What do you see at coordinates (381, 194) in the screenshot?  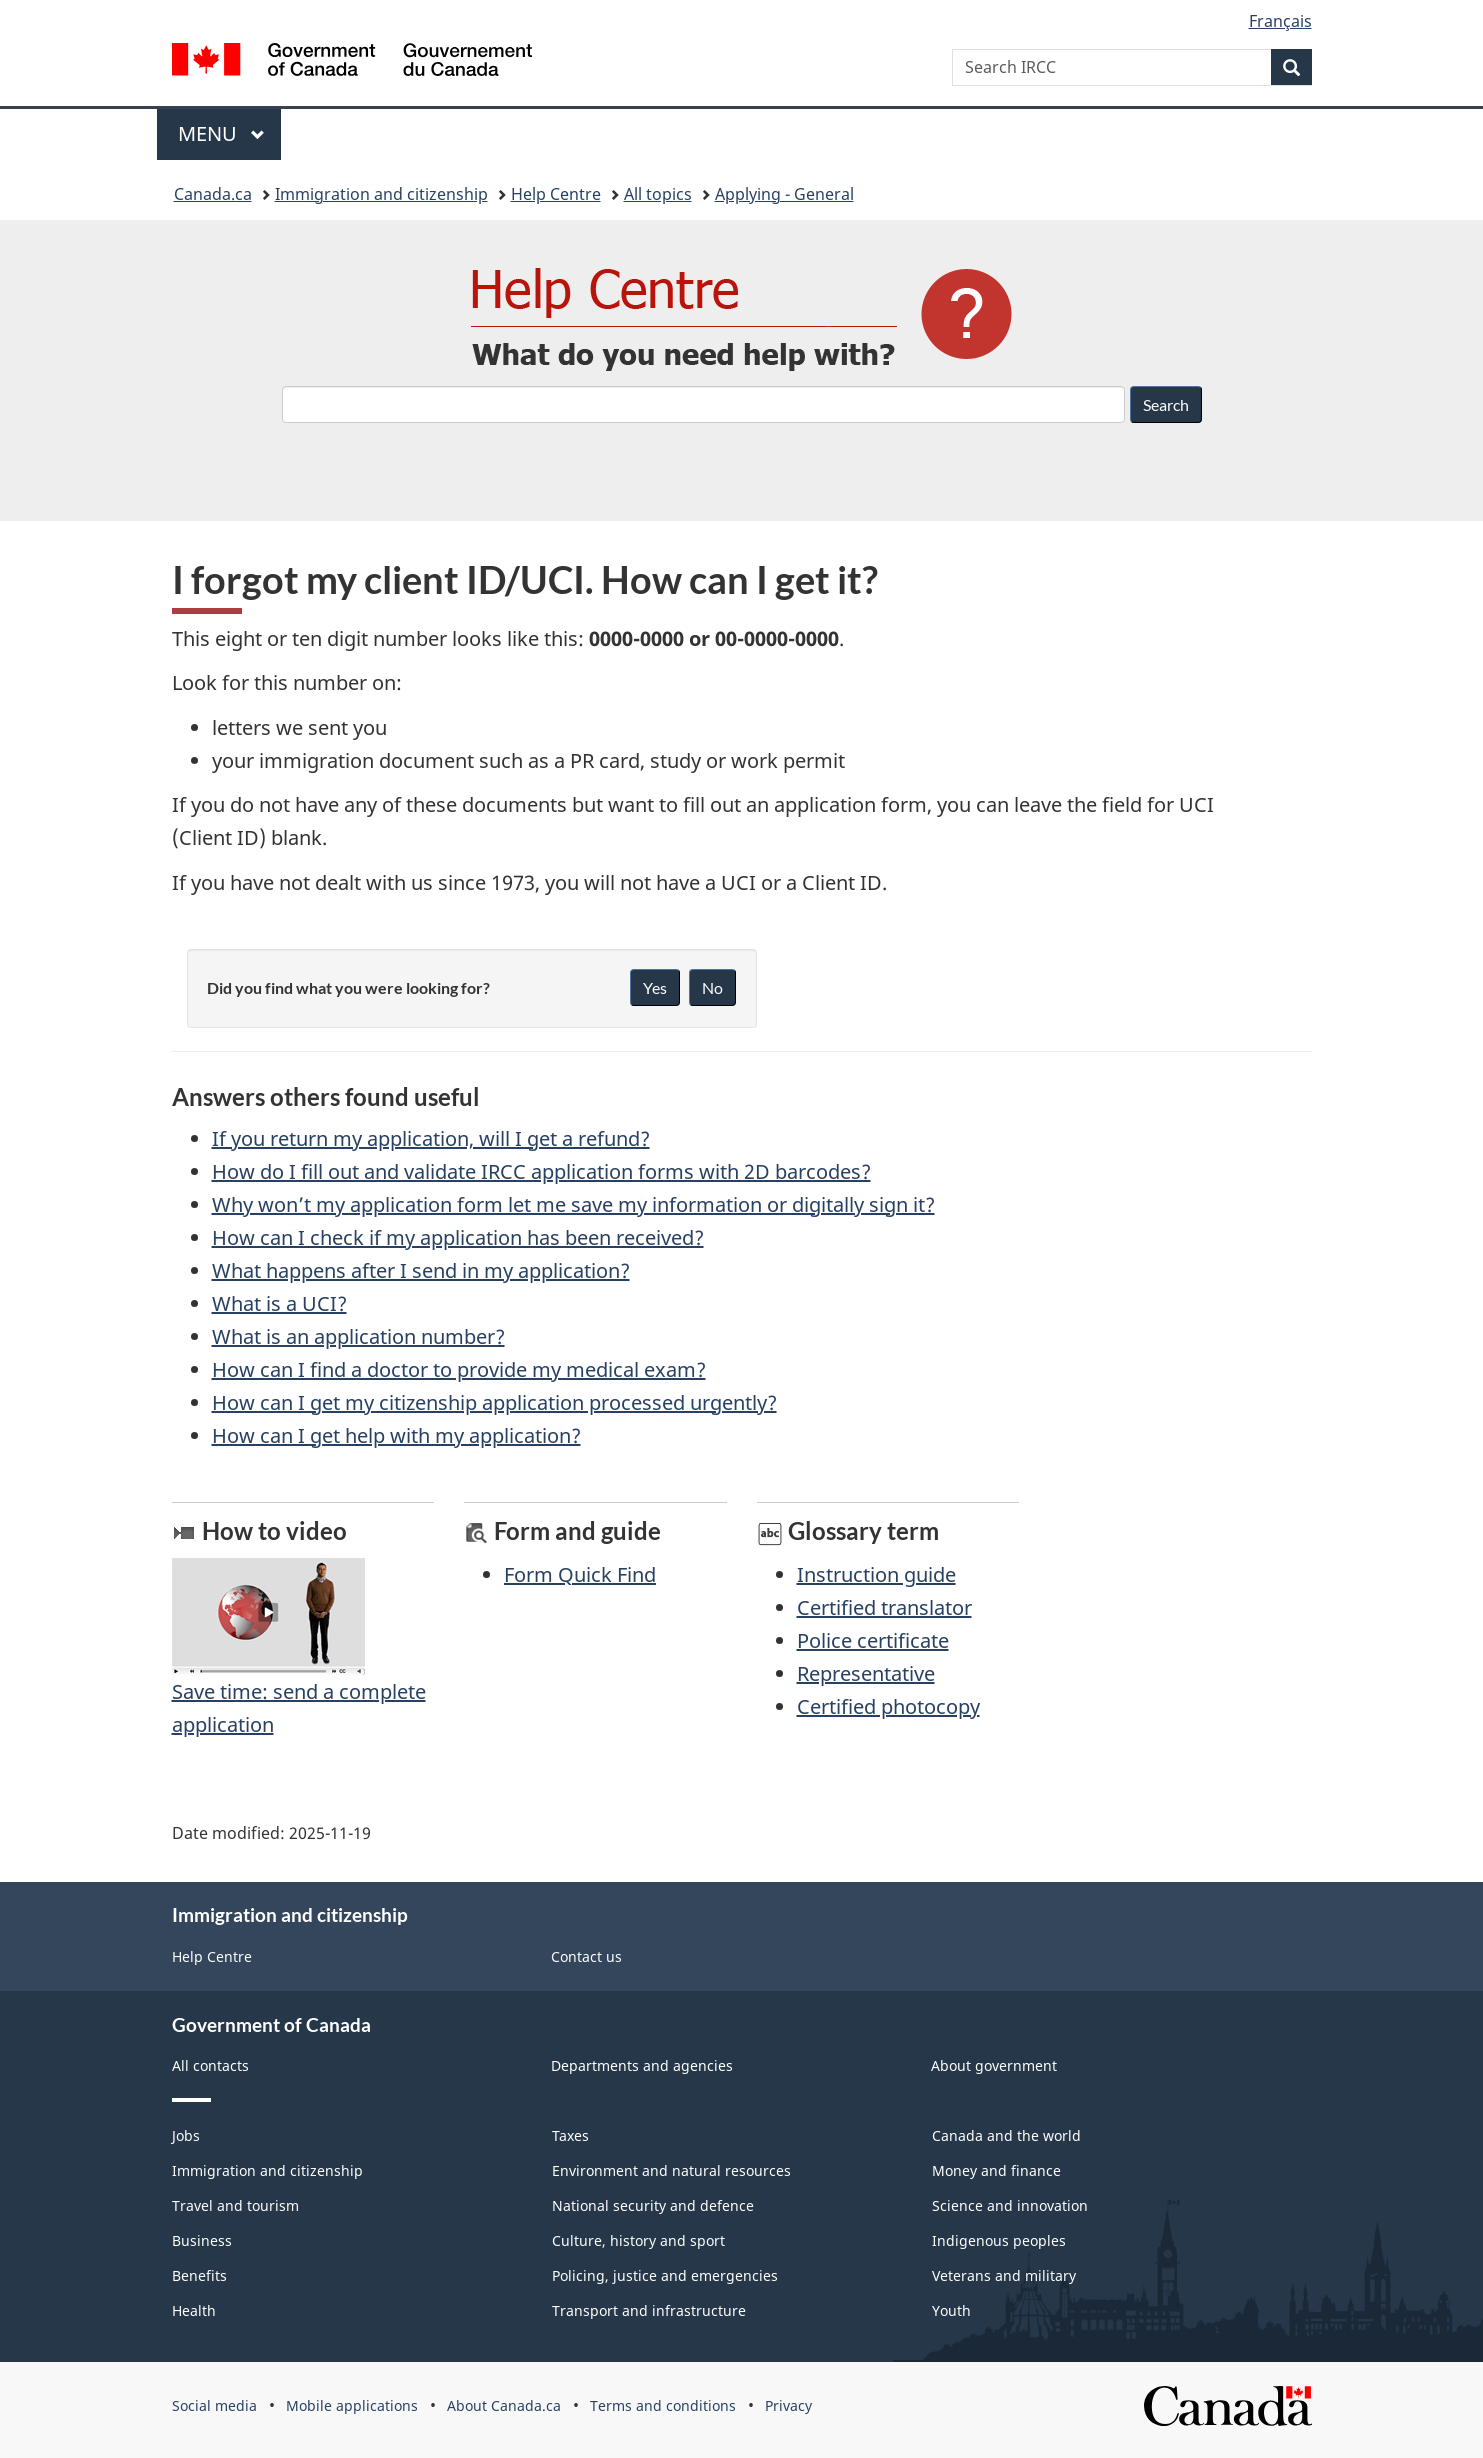 I see `Immigration and citizenship` at bounding box center [381, 194].